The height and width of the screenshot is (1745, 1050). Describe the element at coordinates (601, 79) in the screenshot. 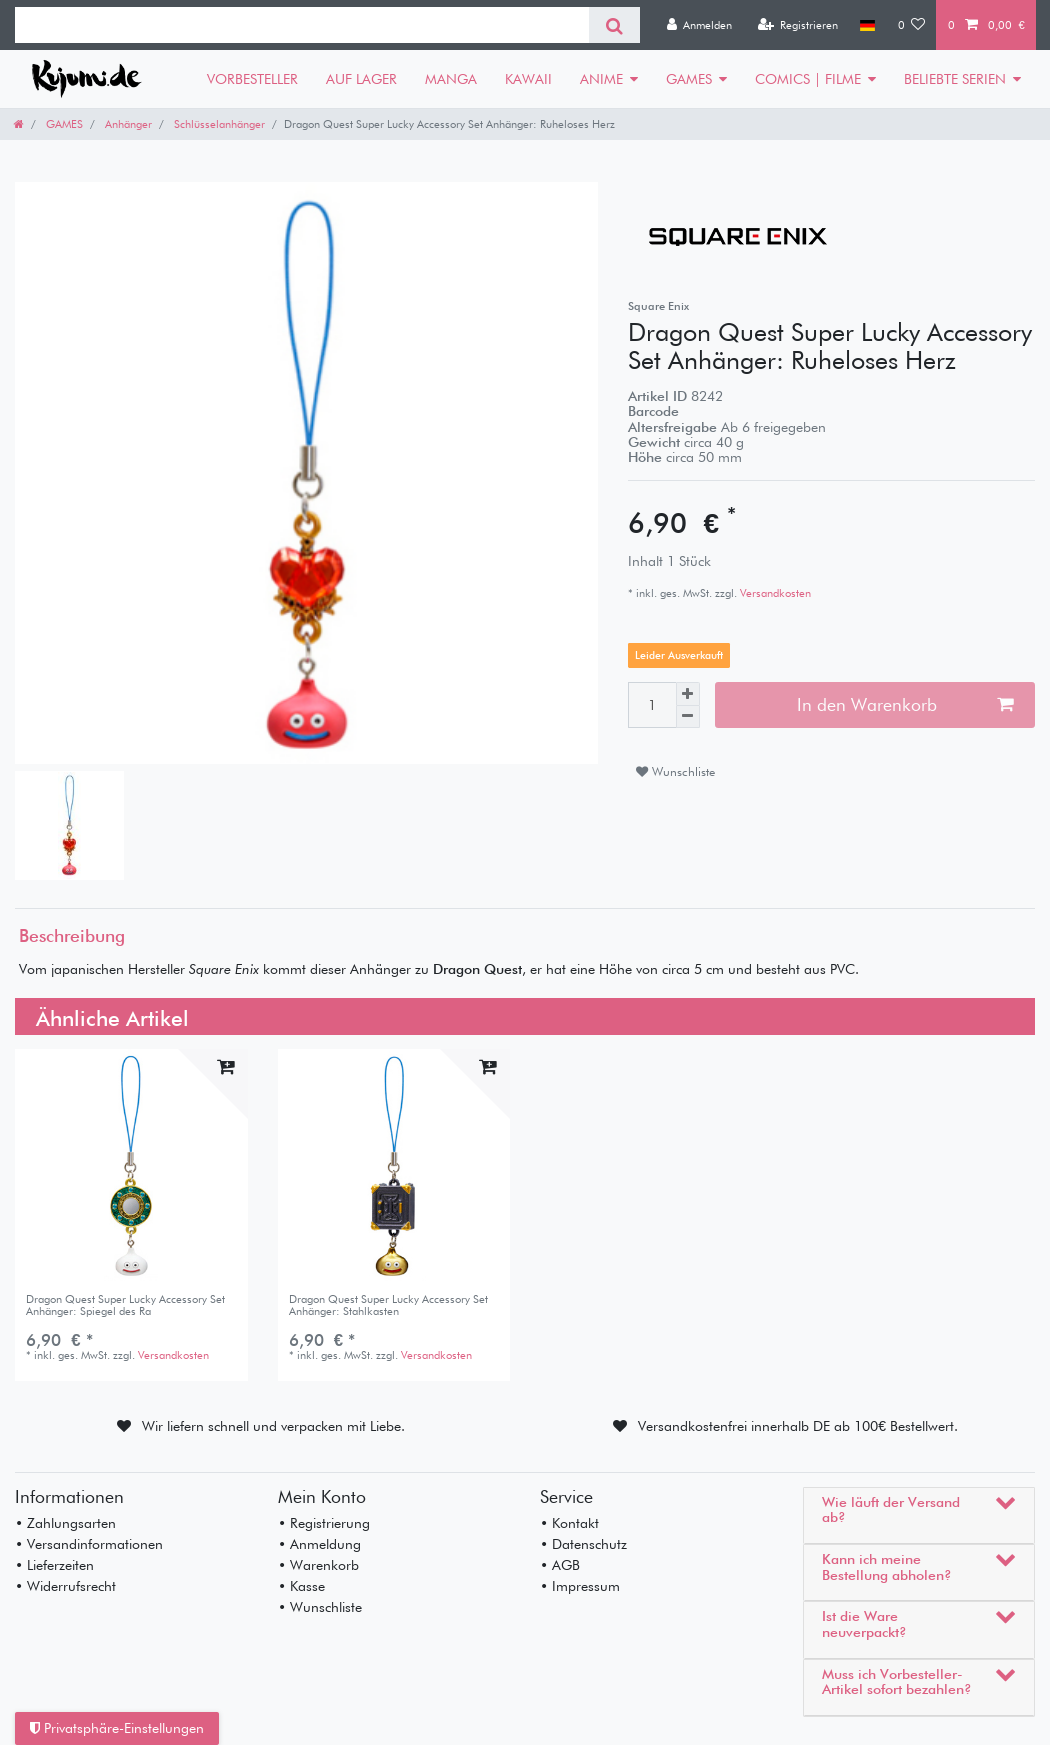

I see `ANIME` at that location.